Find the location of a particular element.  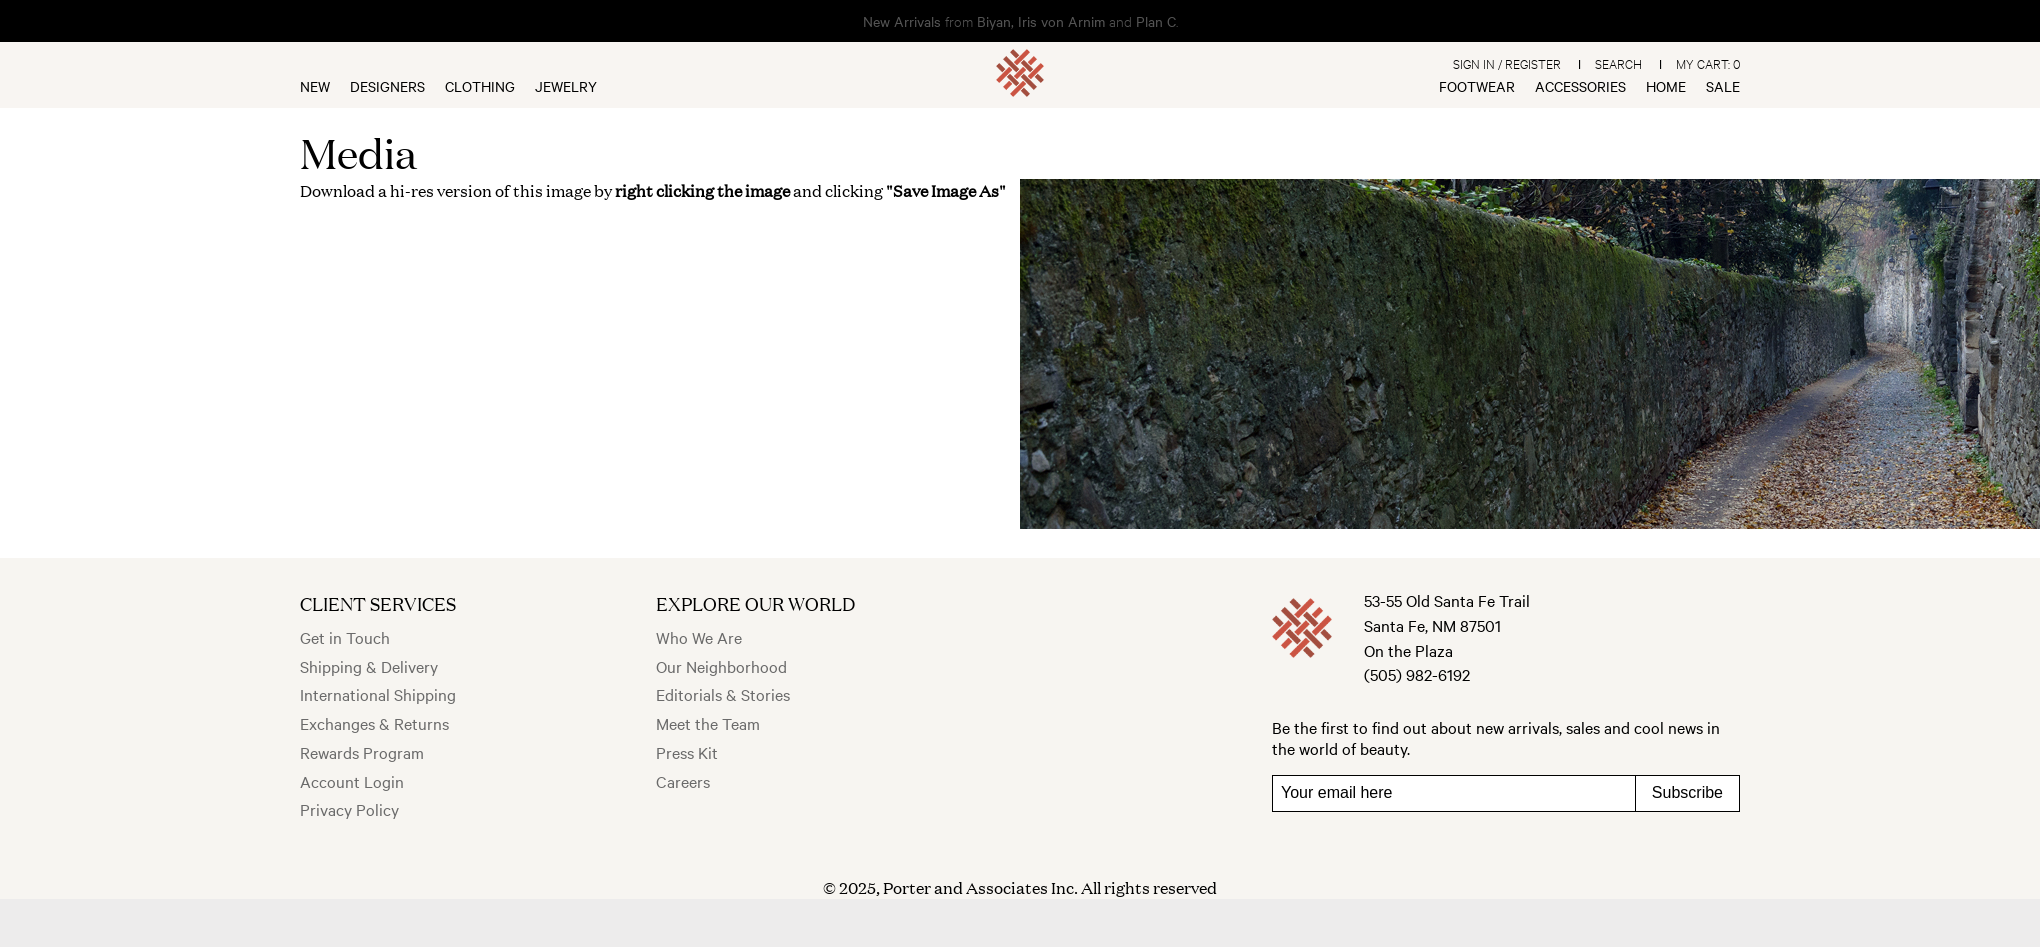

Jewelry is located at coordinates (566, 86).